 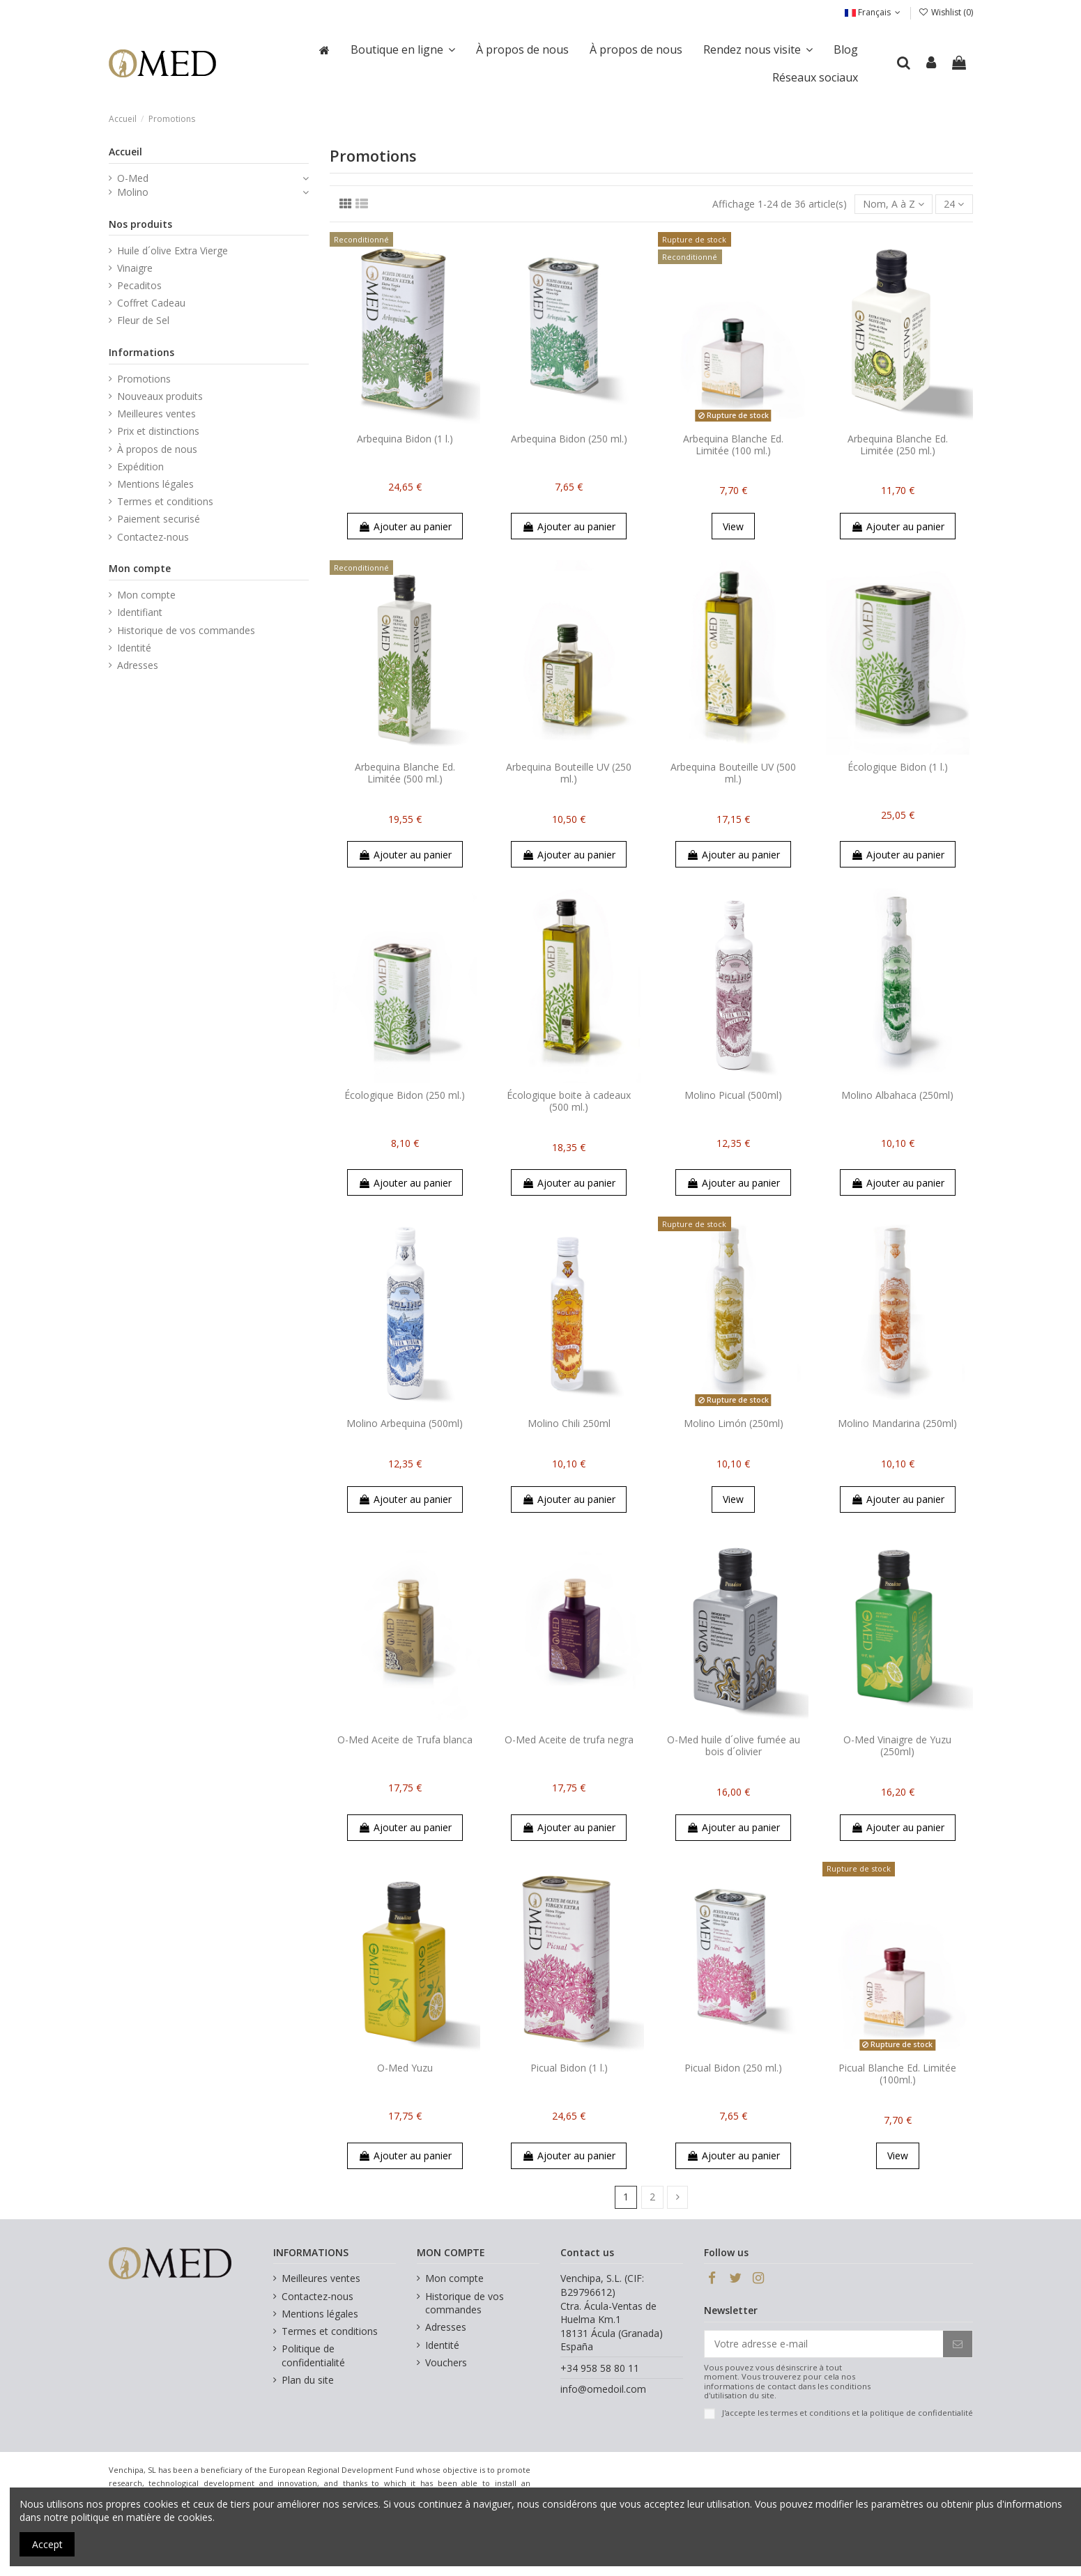 I want to click on Molino Mandarina (250ml), so click(x=897, y=1423).